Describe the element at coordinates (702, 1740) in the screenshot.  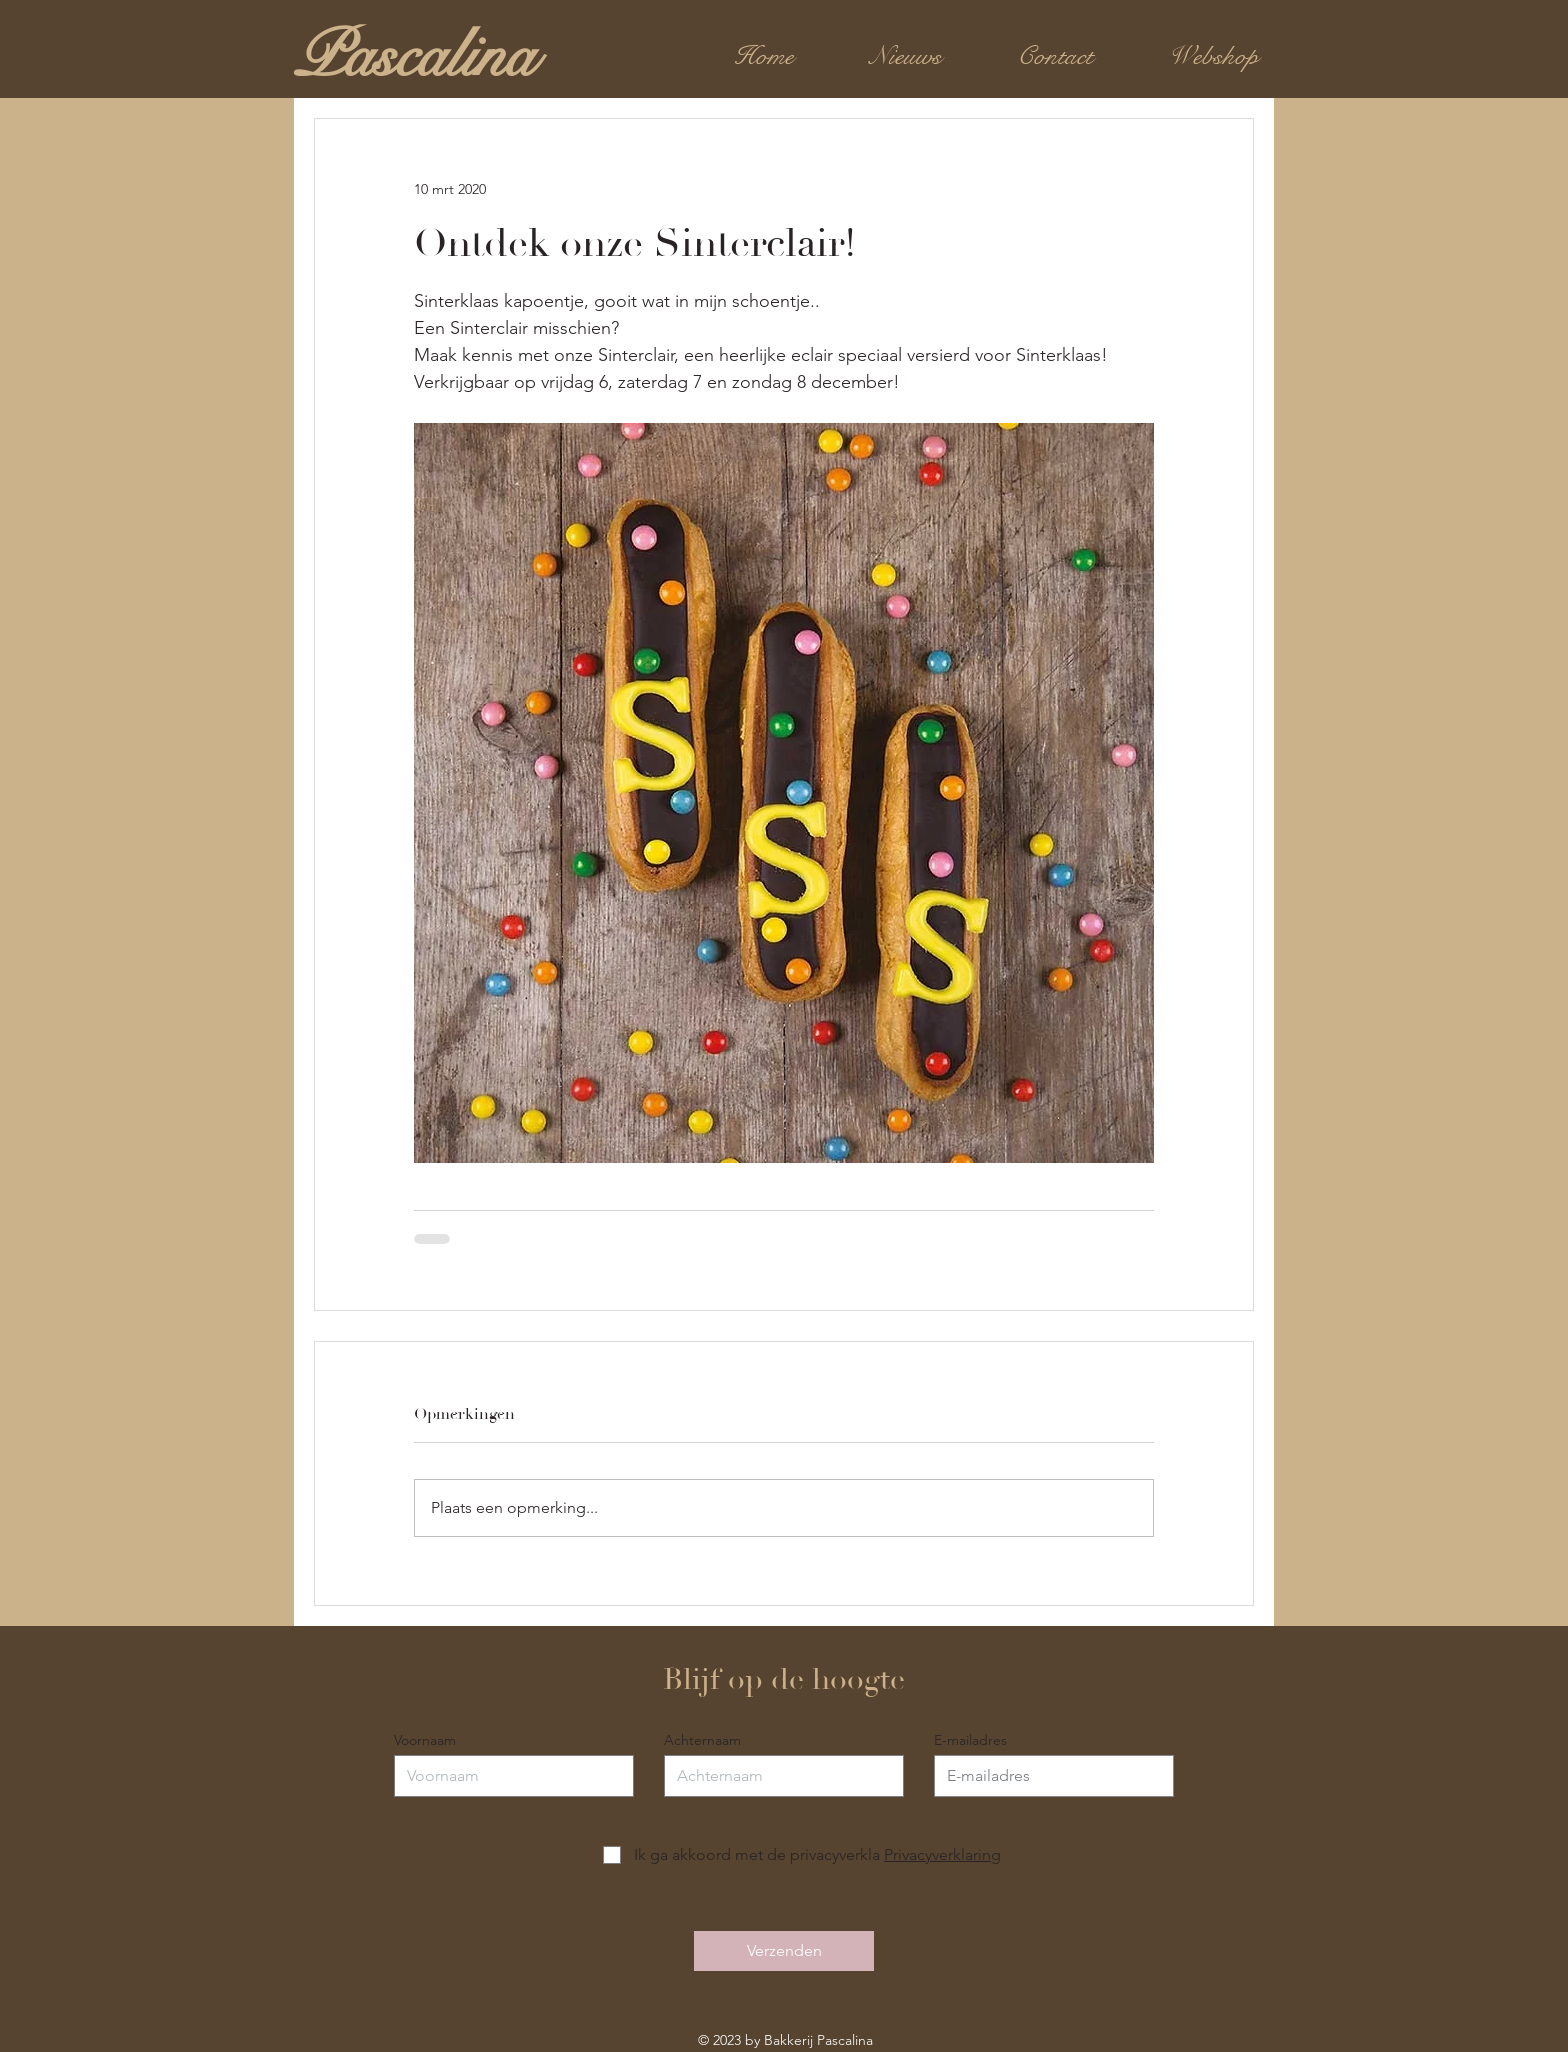
I see `Achternaam` at that location.